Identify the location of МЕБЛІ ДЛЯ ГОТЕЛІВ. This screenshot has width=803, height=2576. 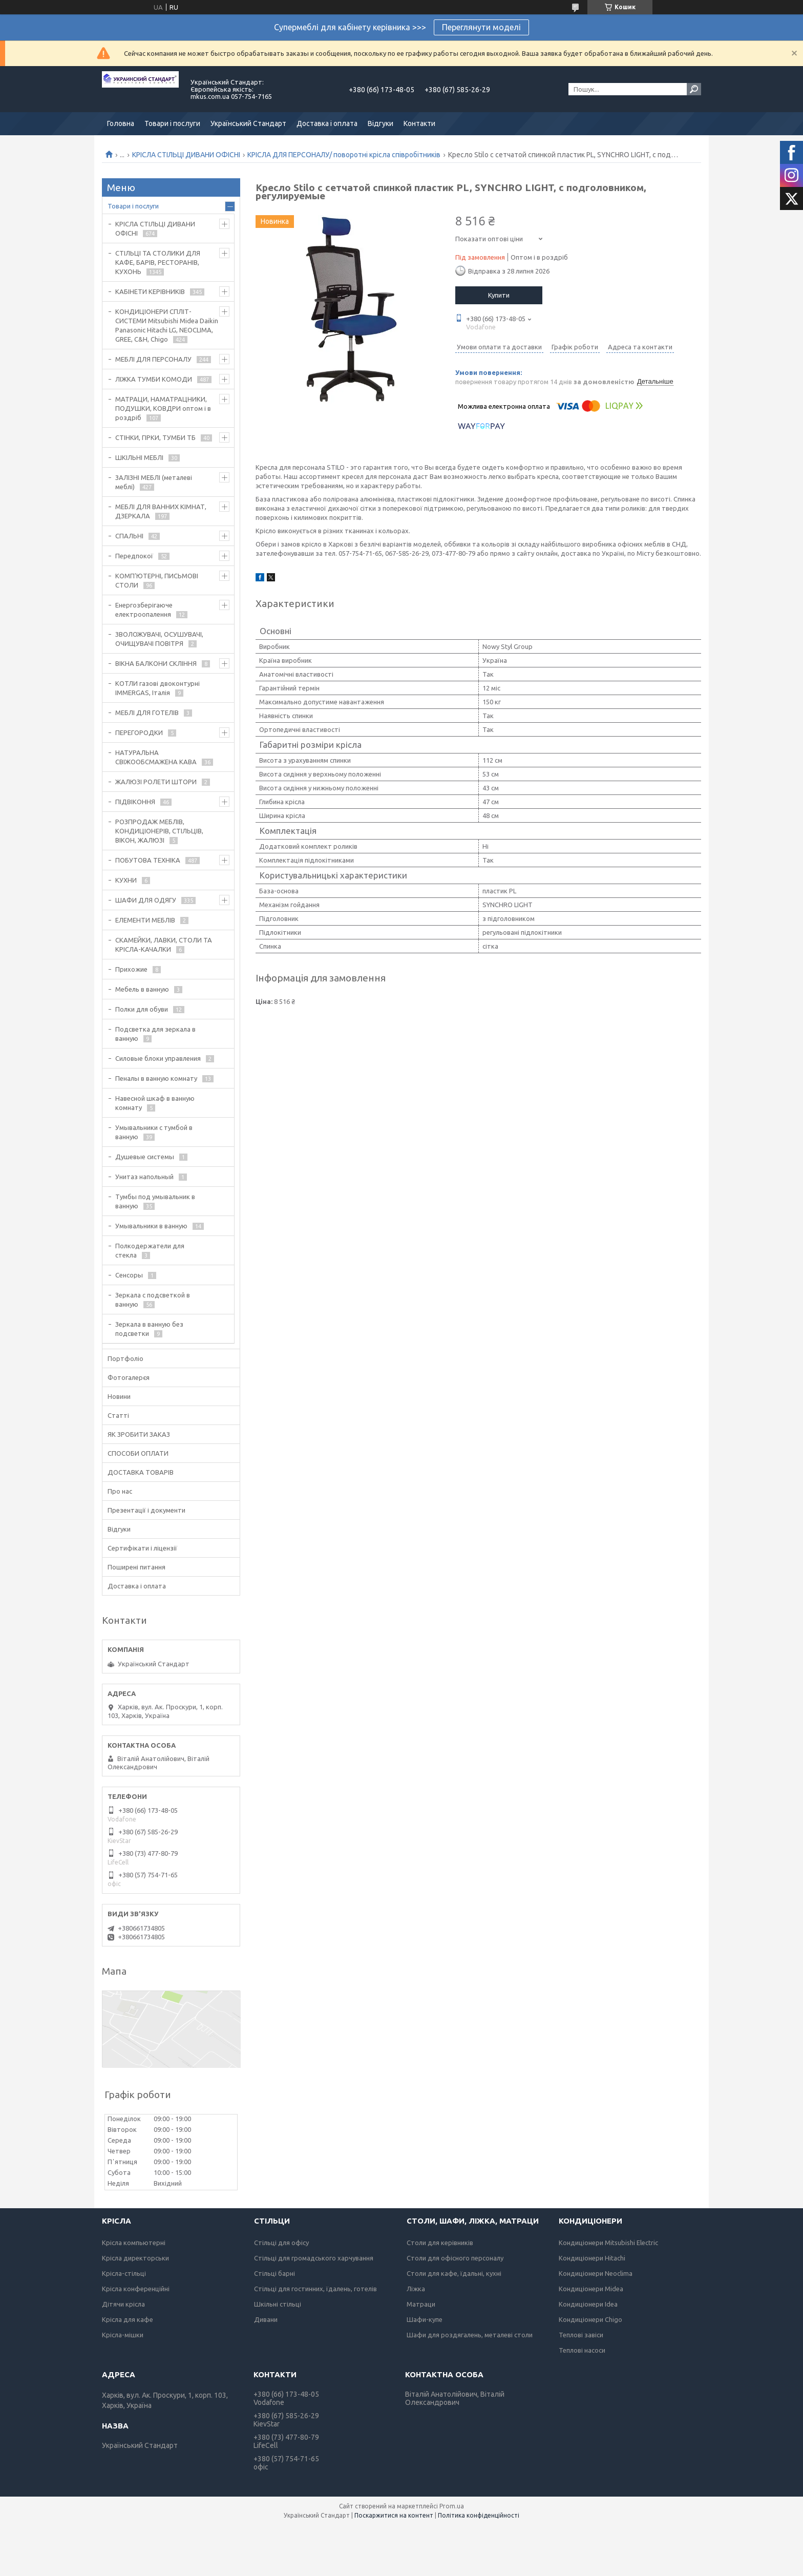
(147, 712).